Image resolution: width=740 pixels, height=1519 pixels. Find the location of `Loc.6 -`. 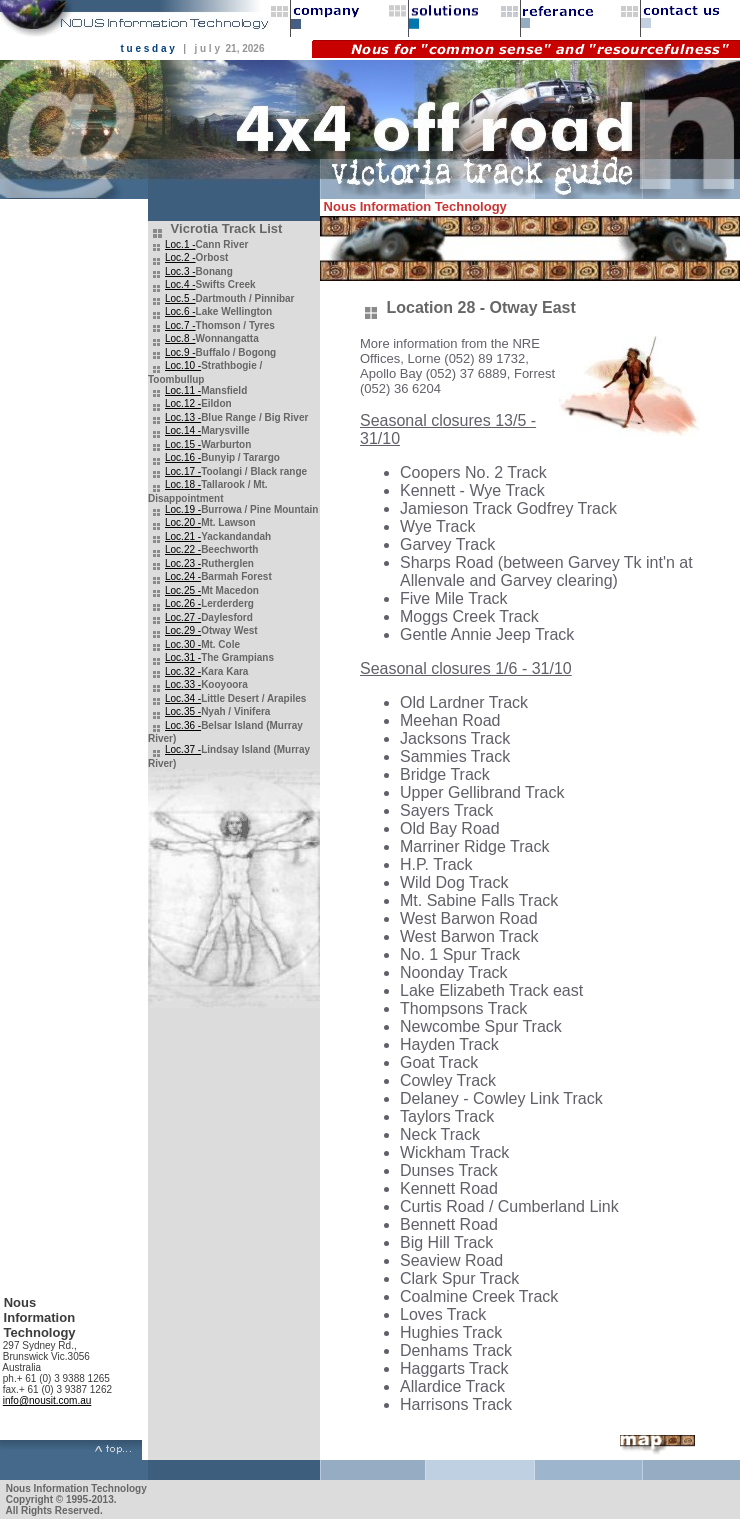

Loc.6 - is located at coordinates (180, 311).